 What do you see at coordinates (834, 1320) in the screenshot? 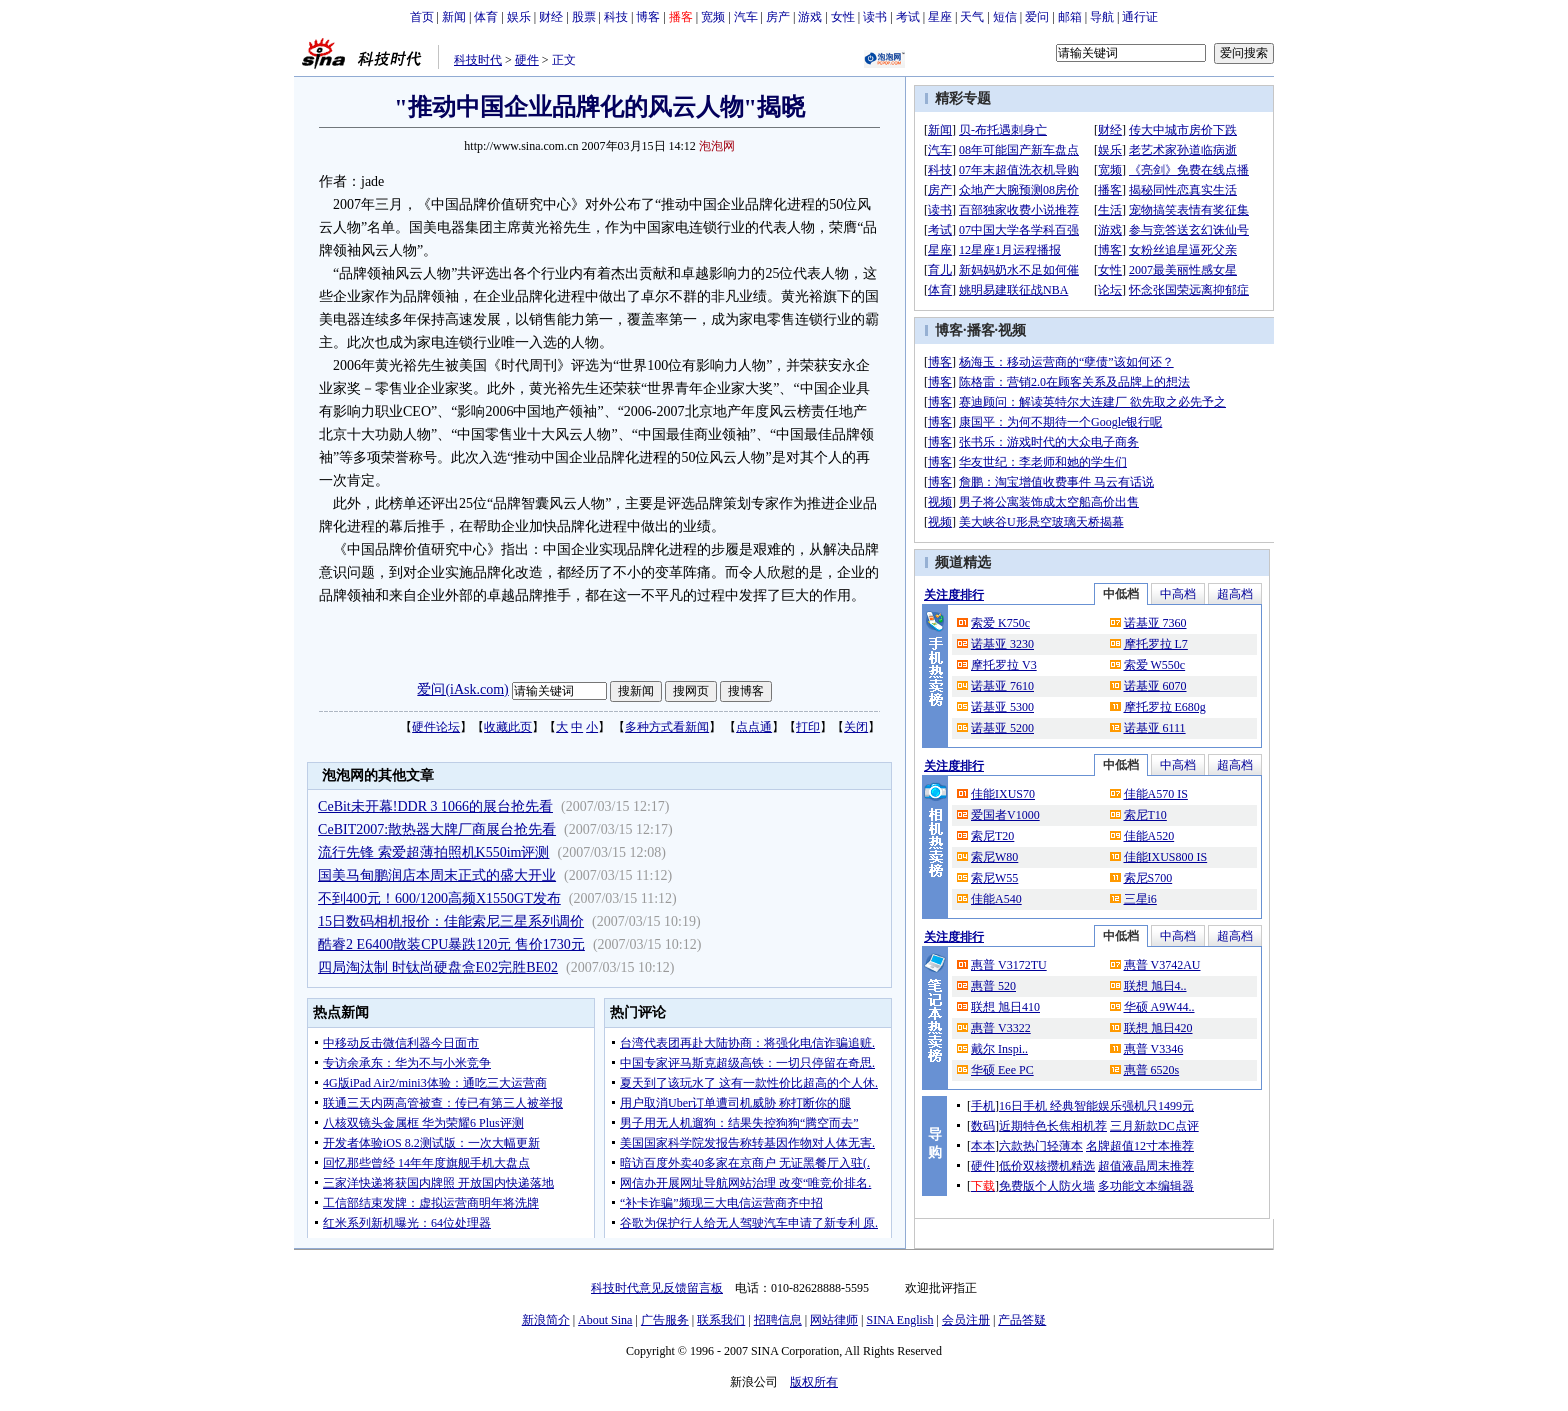
I see `网站律师` at bounding box center [834, 1320].